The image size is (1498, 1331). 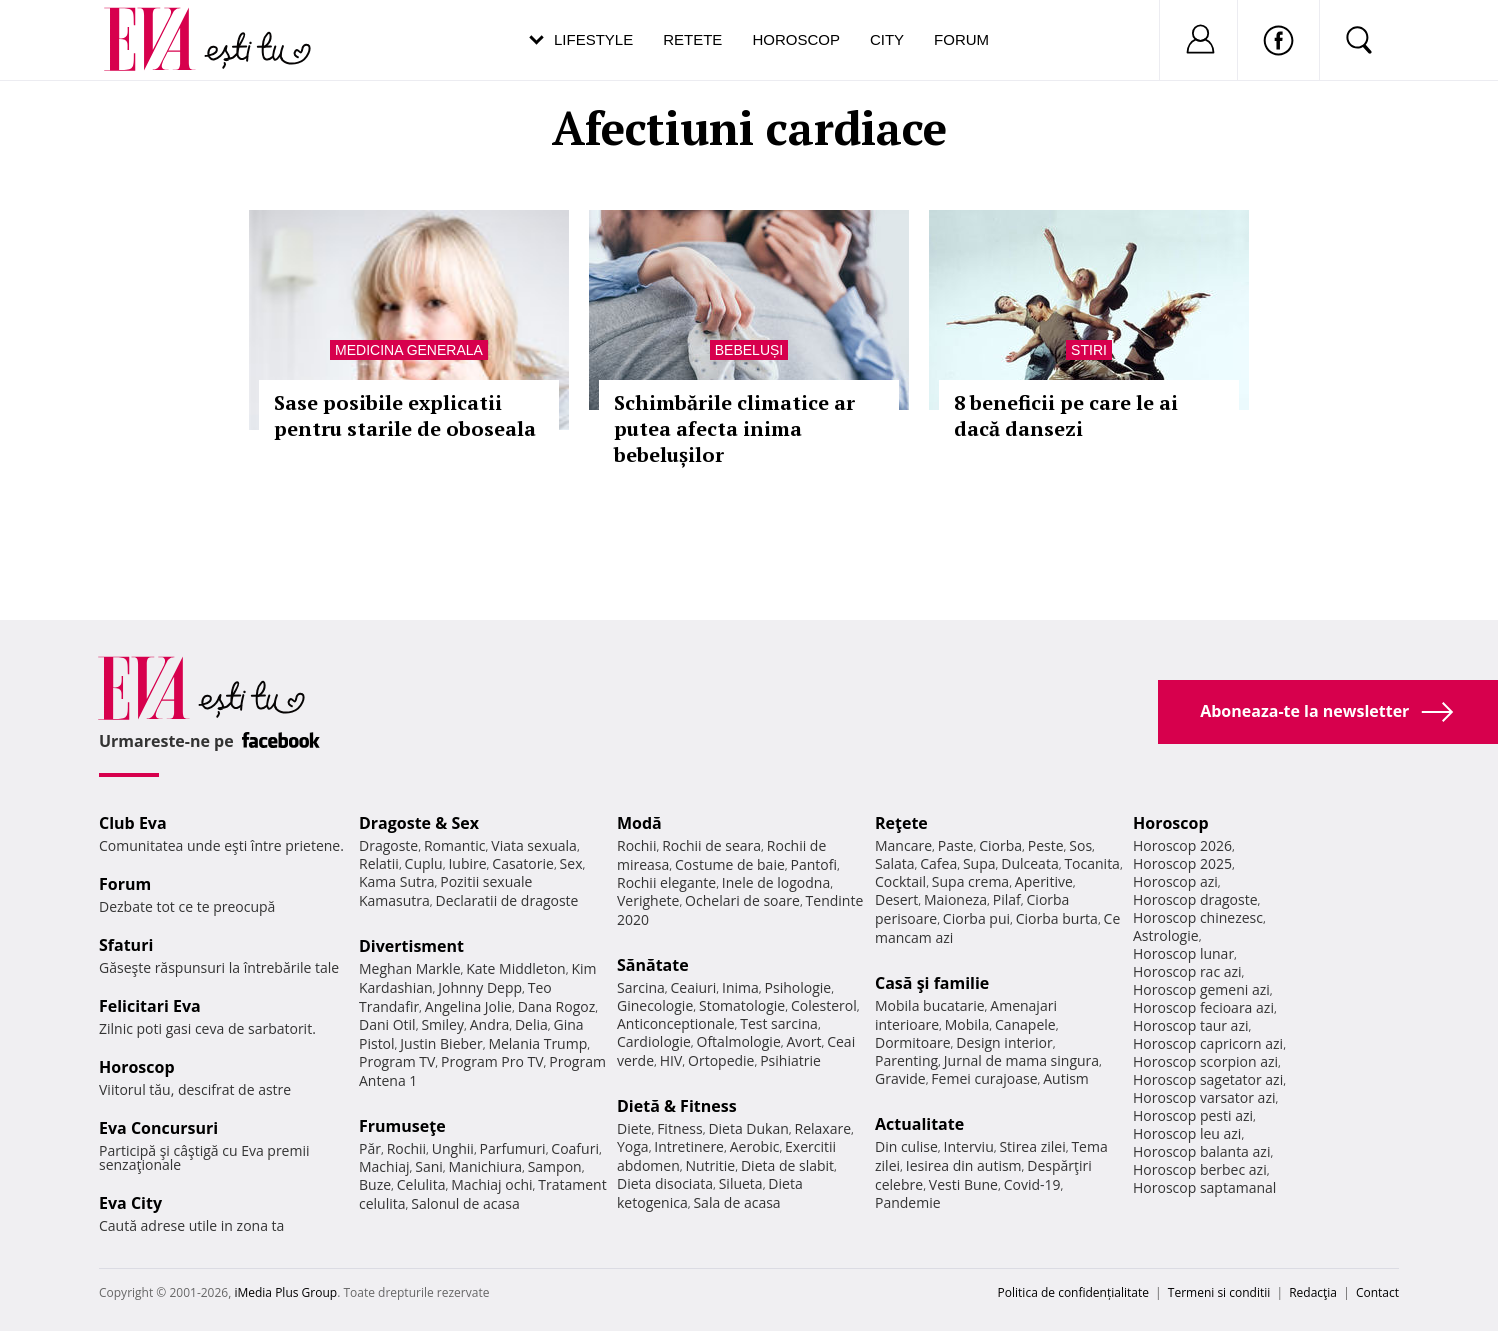 What do you see at coordinates (1066, 1078) in the screenshot?
I see `Autism` at bounding box center [1066, 1078].